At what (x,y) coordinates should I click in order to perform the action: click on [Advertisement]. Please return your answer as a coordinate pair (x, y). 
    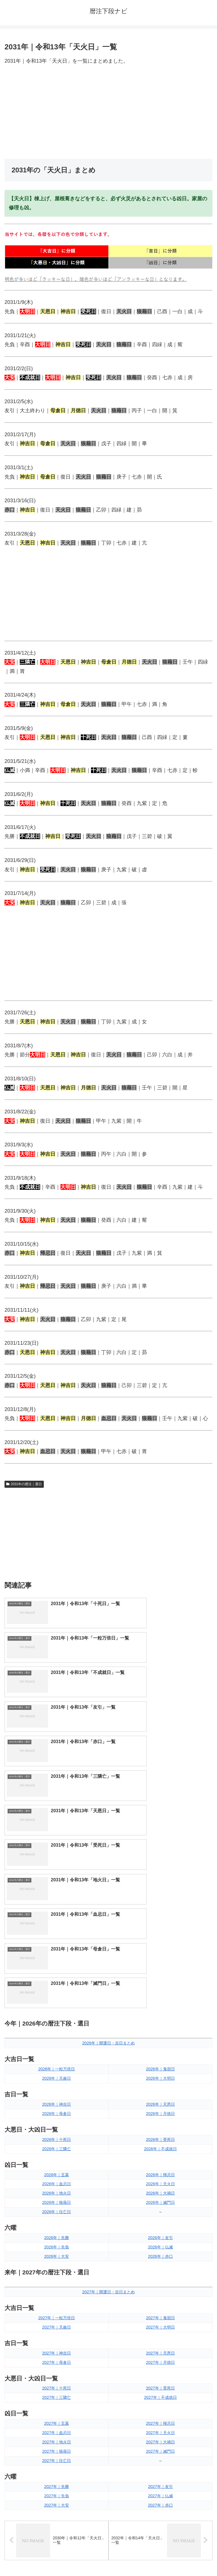
    Looking at the image, I should click on (108, 112).